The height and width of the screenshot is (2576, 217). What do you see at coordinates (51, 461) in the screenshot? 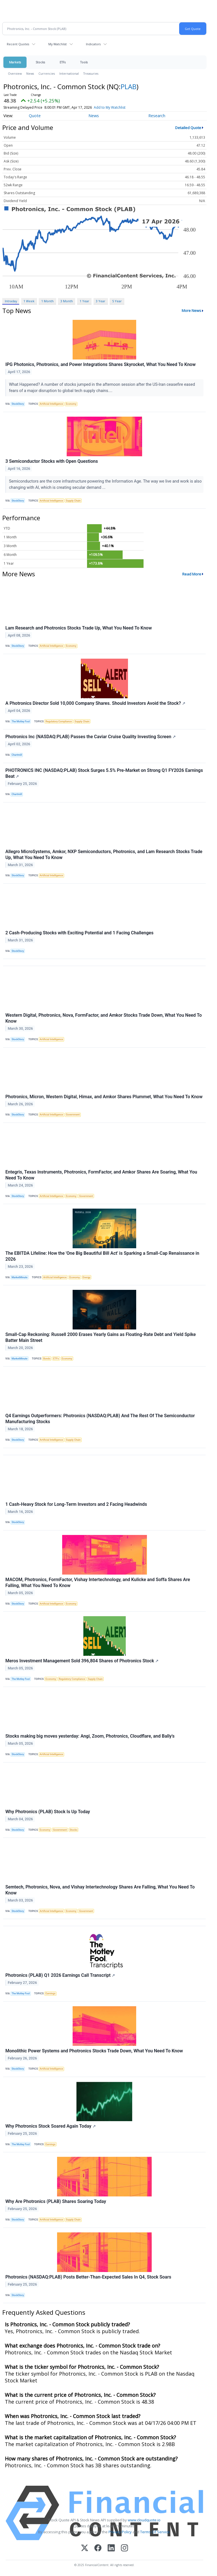
I see `3 Semiconductor Stocks with Open Questions` at bounding box center [51, 461].